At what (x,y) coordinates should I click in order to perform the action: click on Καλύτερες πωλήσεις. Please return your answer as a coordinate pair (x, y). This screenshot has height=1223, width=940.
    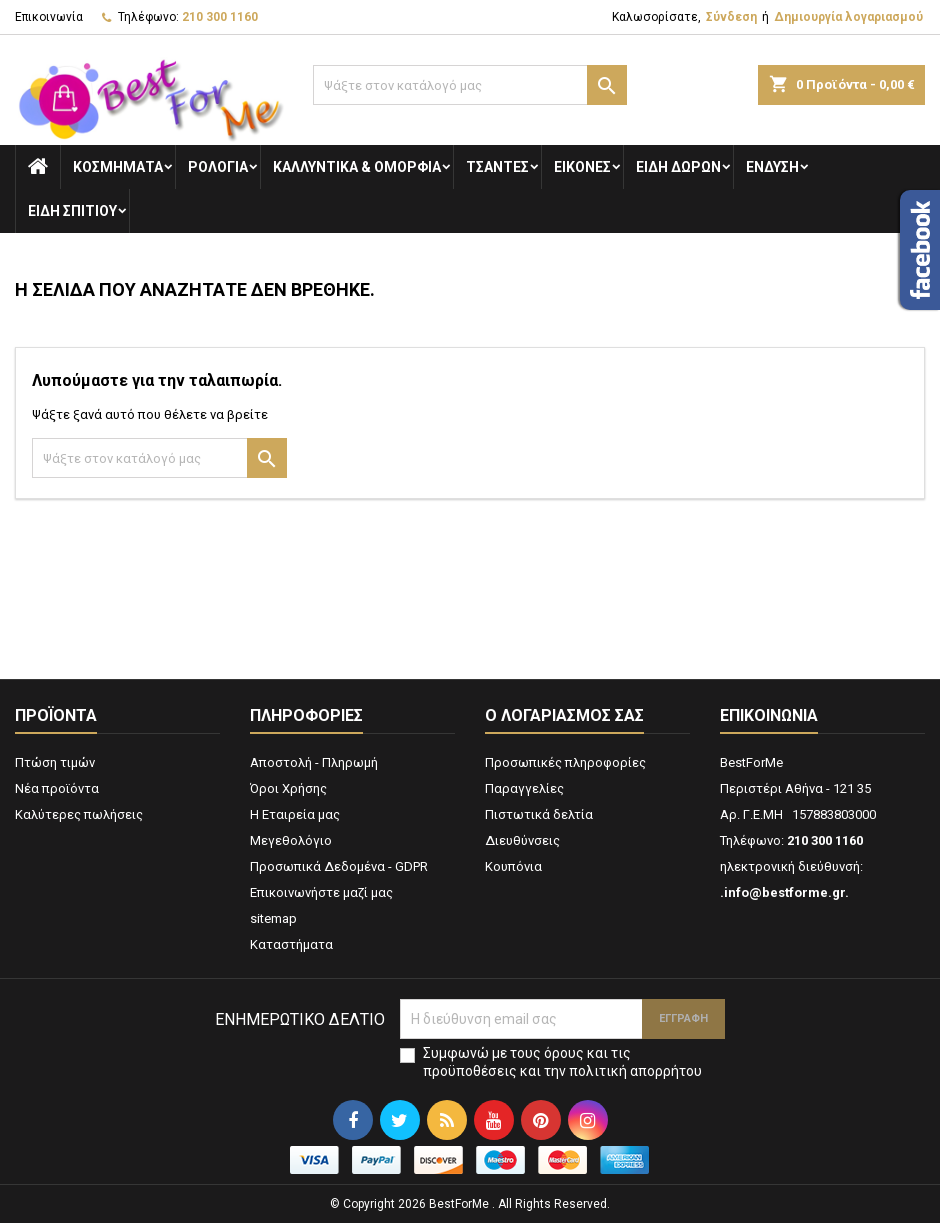
    Looking at the image, I should click on (79, 814).